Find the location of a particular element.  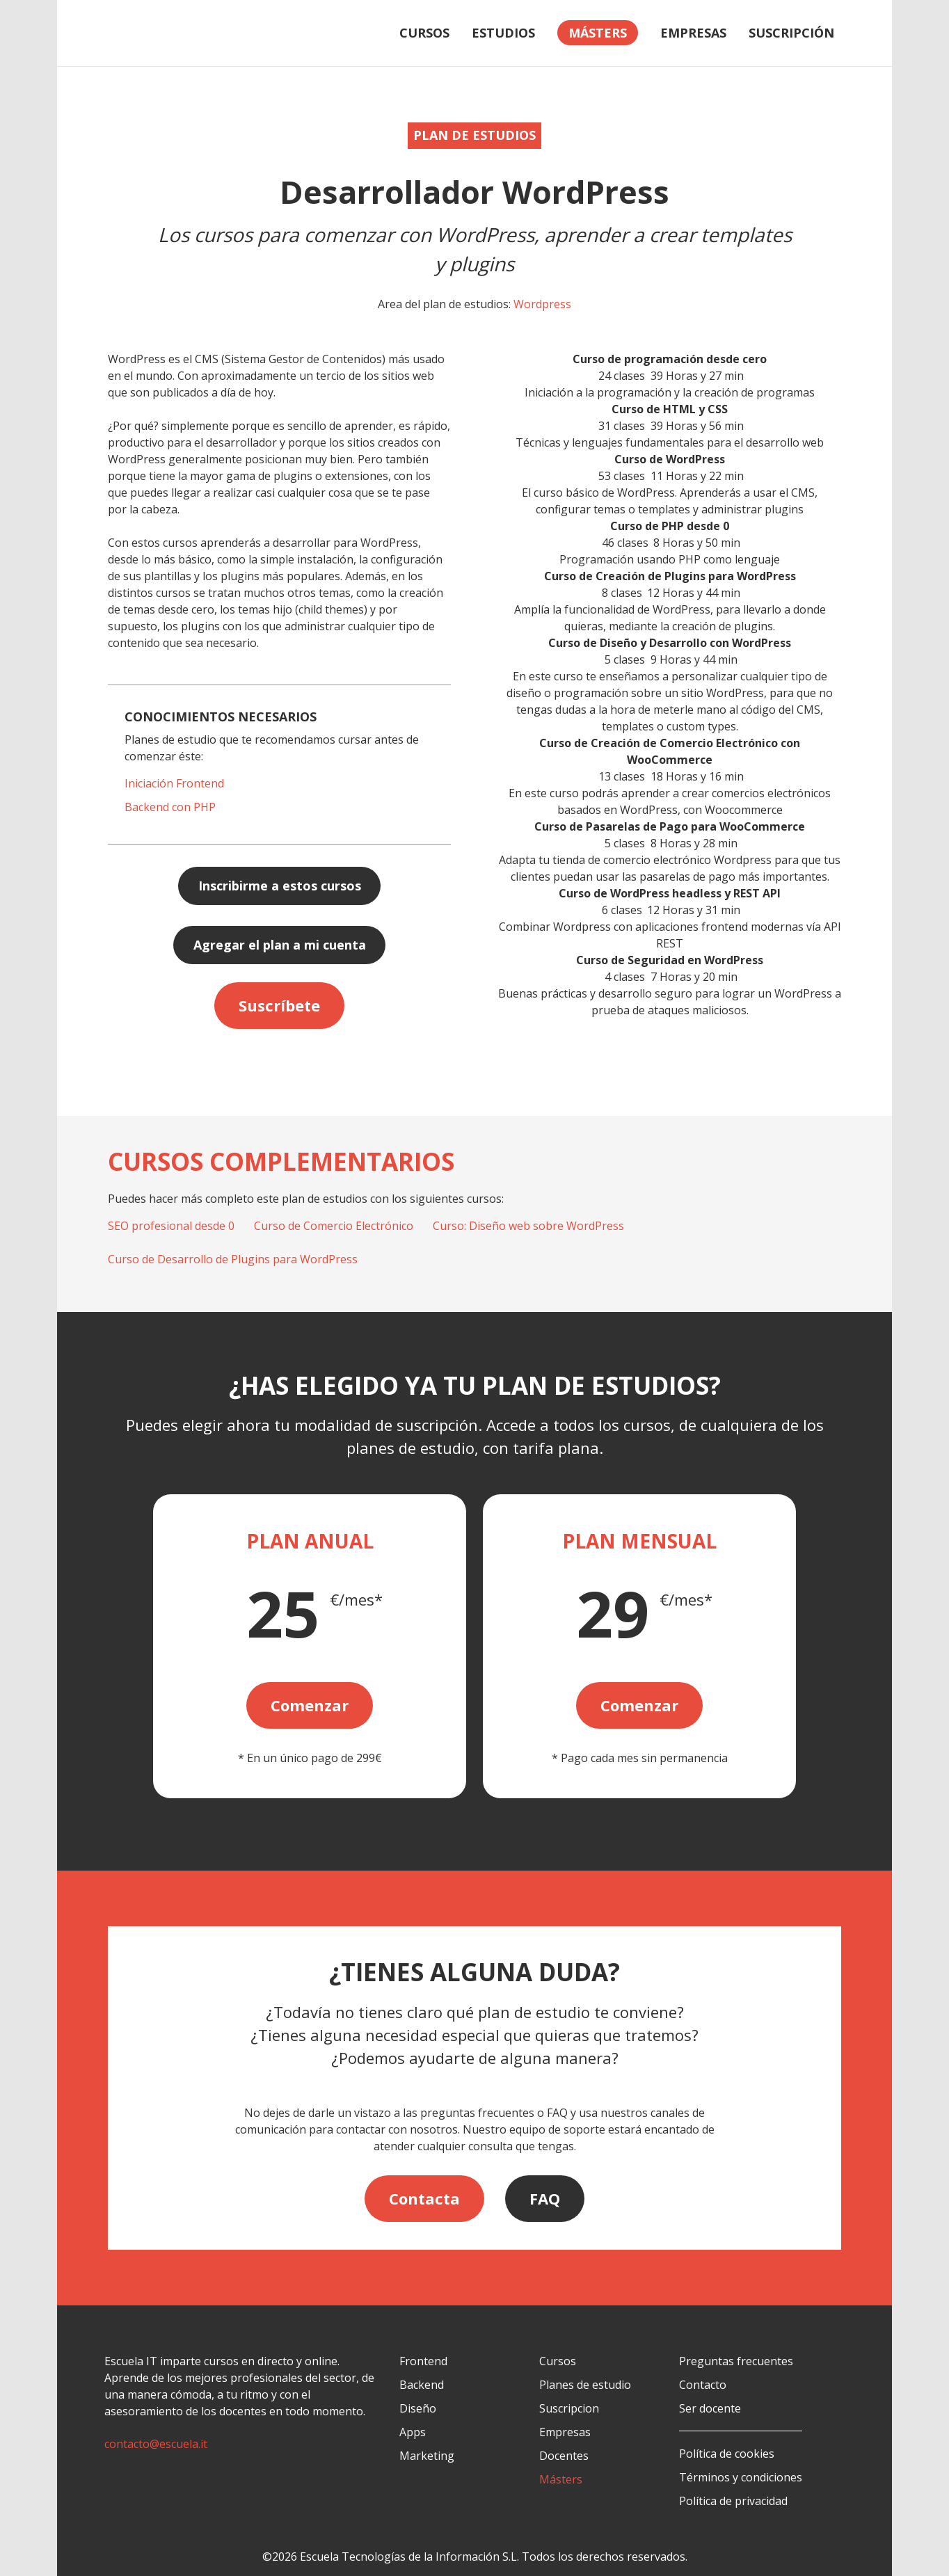

Docentes is located at coordinates (564, 2455).